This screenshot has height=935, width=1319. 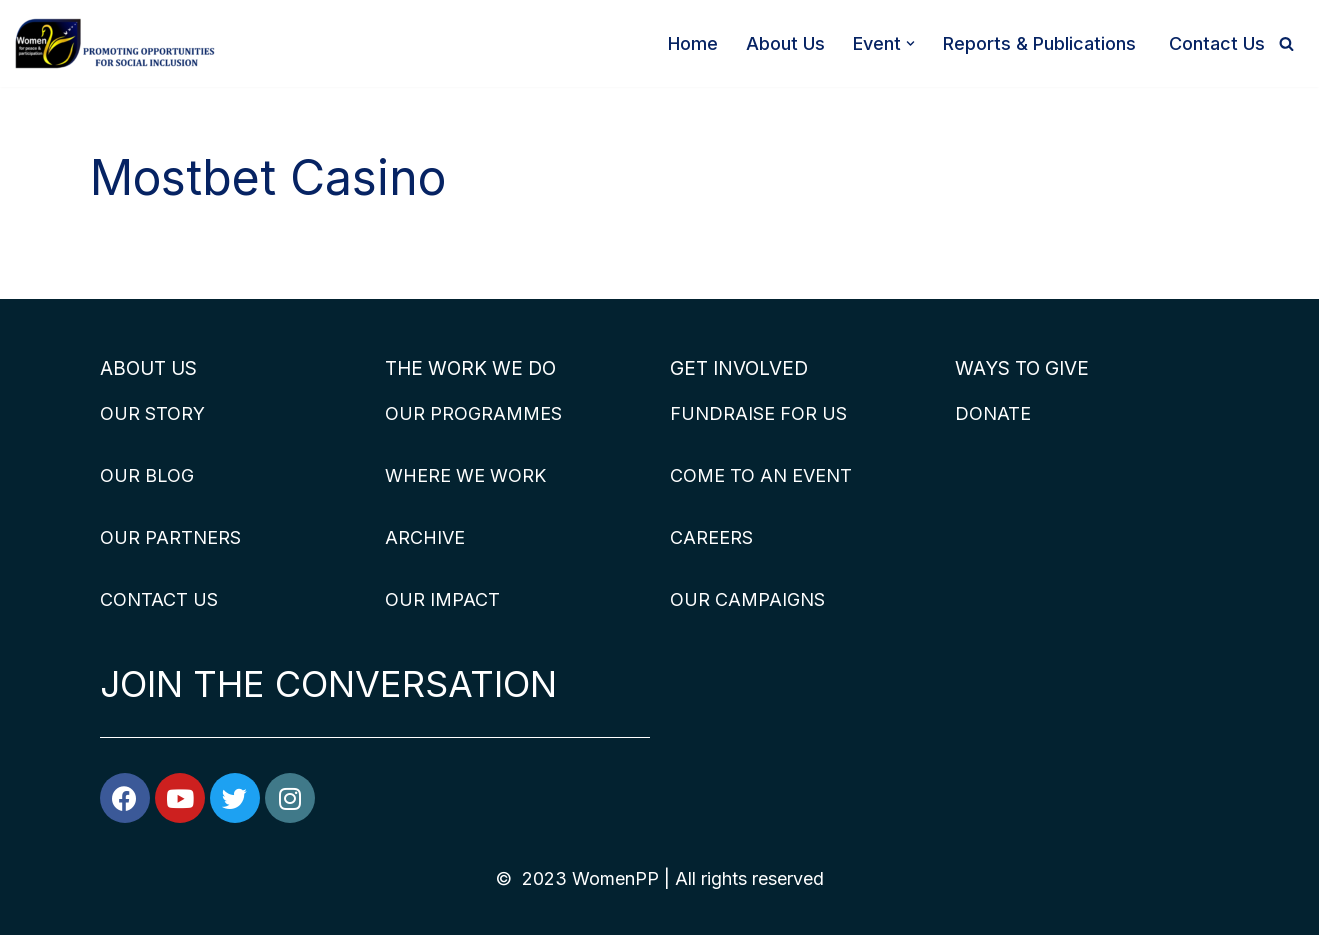 I want to click on OUR PARTNERS, so click(x=170, y=537).